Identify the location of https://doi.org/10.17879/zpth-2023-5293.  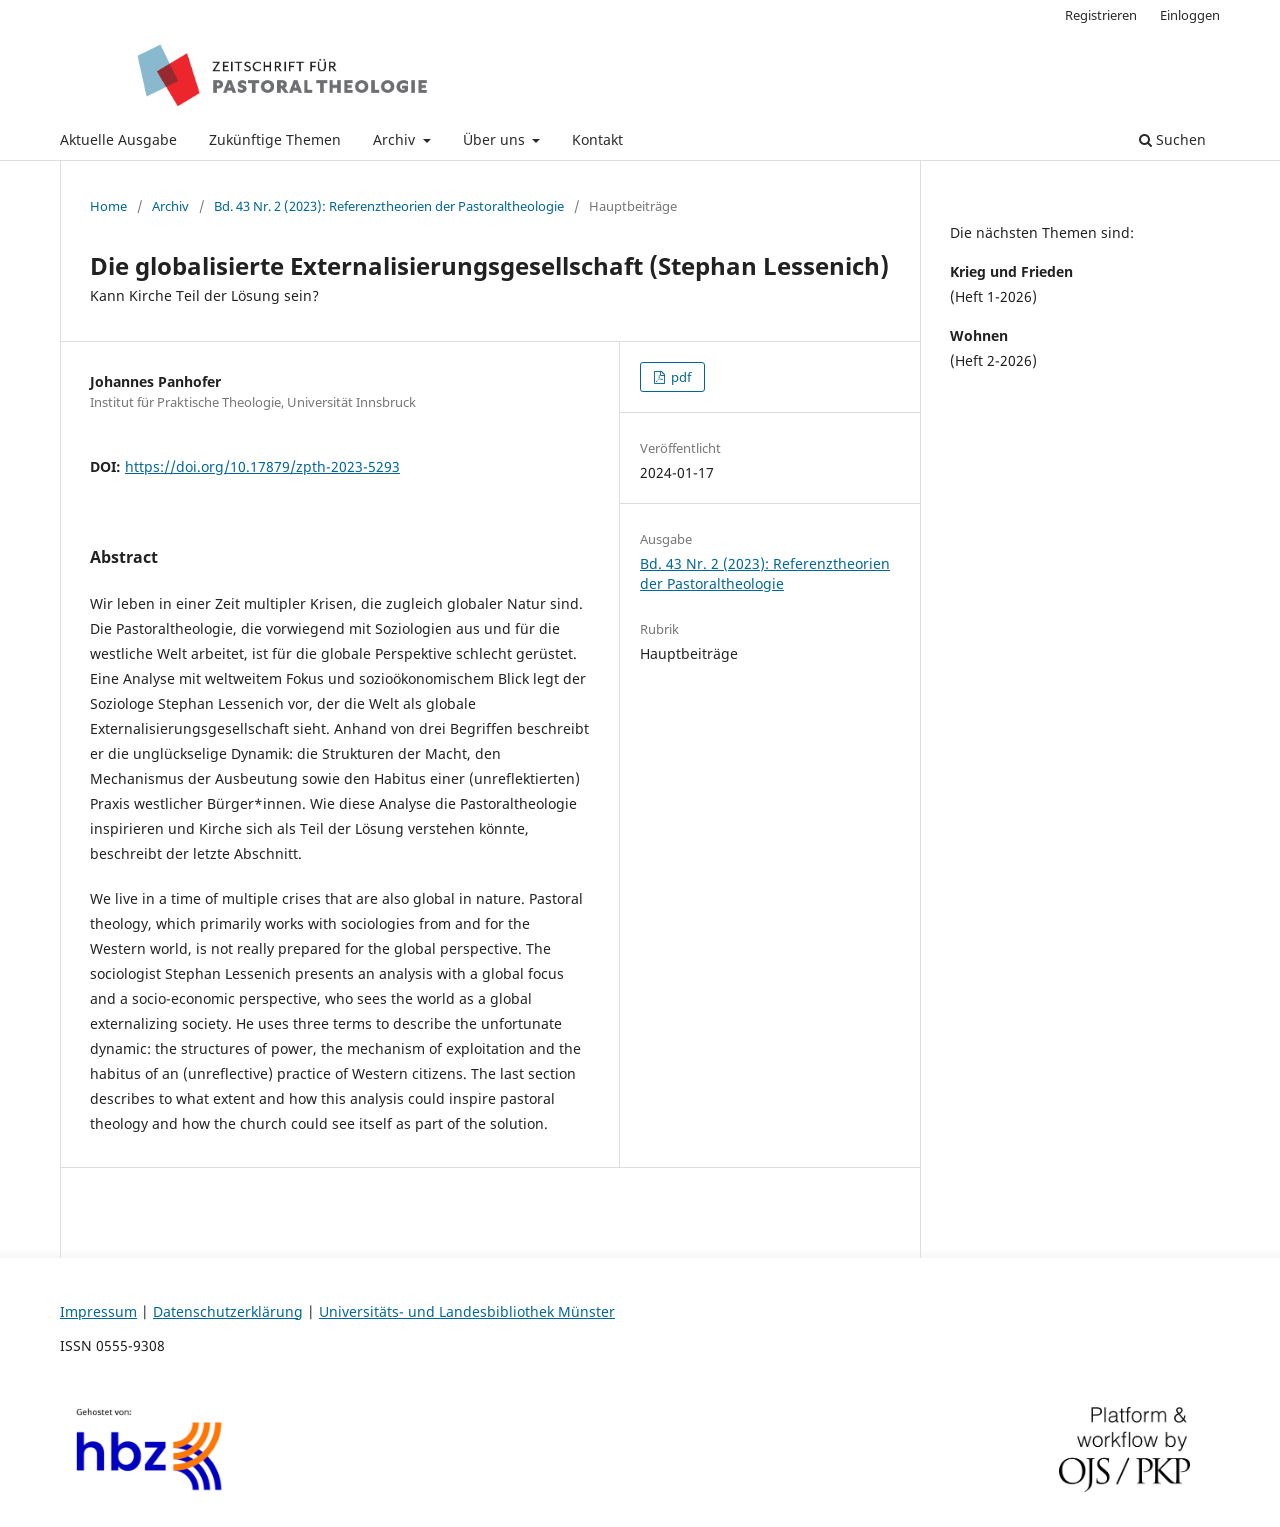
(262, 466).